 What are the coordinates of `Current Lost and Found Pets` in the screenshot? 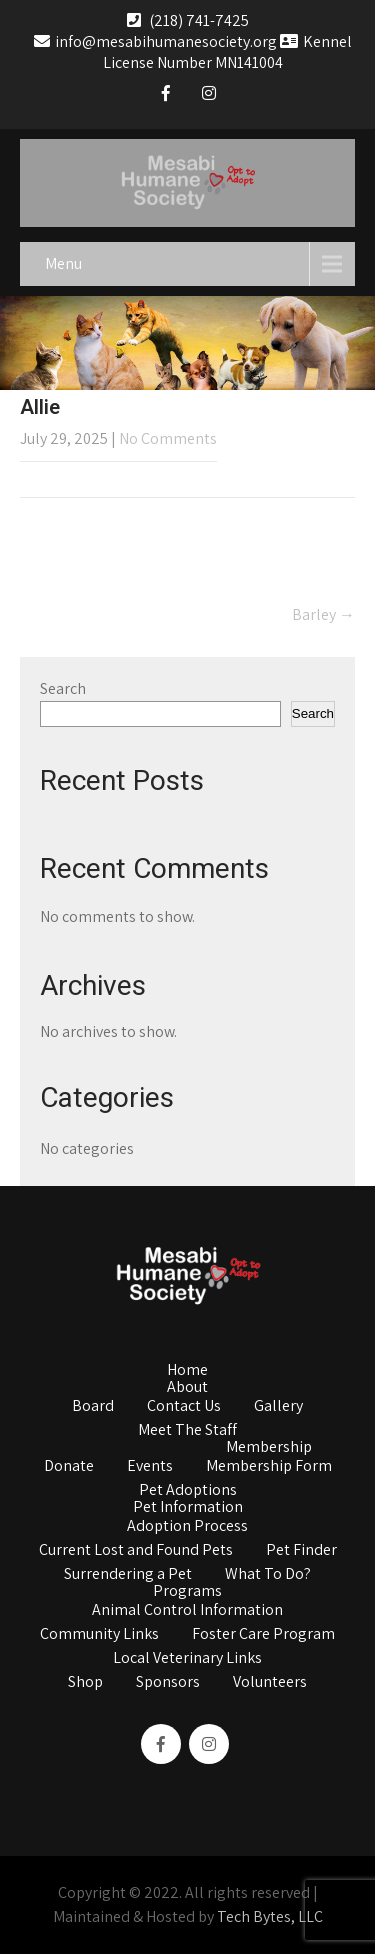 It's located at (136, 1551).